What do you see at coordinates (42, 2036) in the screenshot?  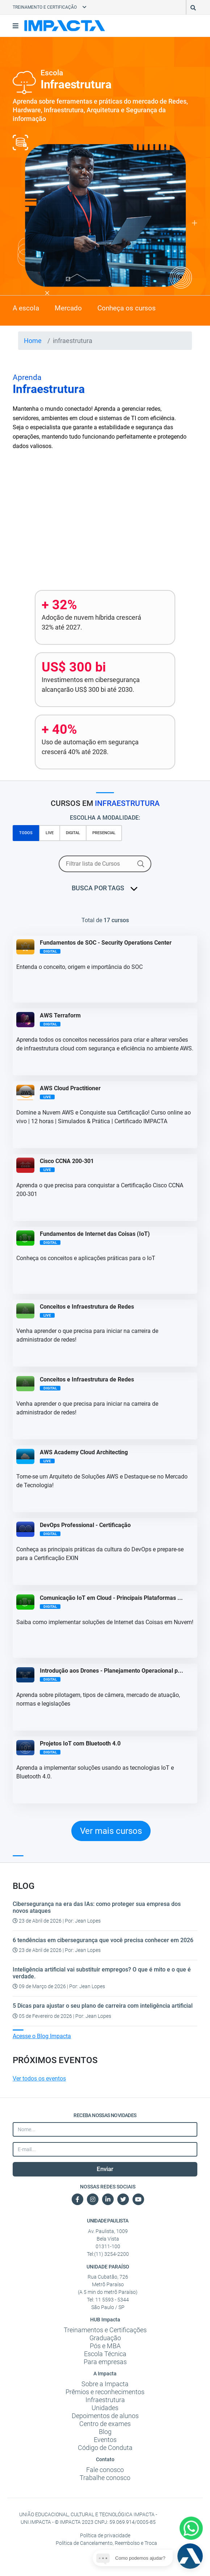 I see `Acesse o Blog Impacta` at bounding box center [42, 2036].